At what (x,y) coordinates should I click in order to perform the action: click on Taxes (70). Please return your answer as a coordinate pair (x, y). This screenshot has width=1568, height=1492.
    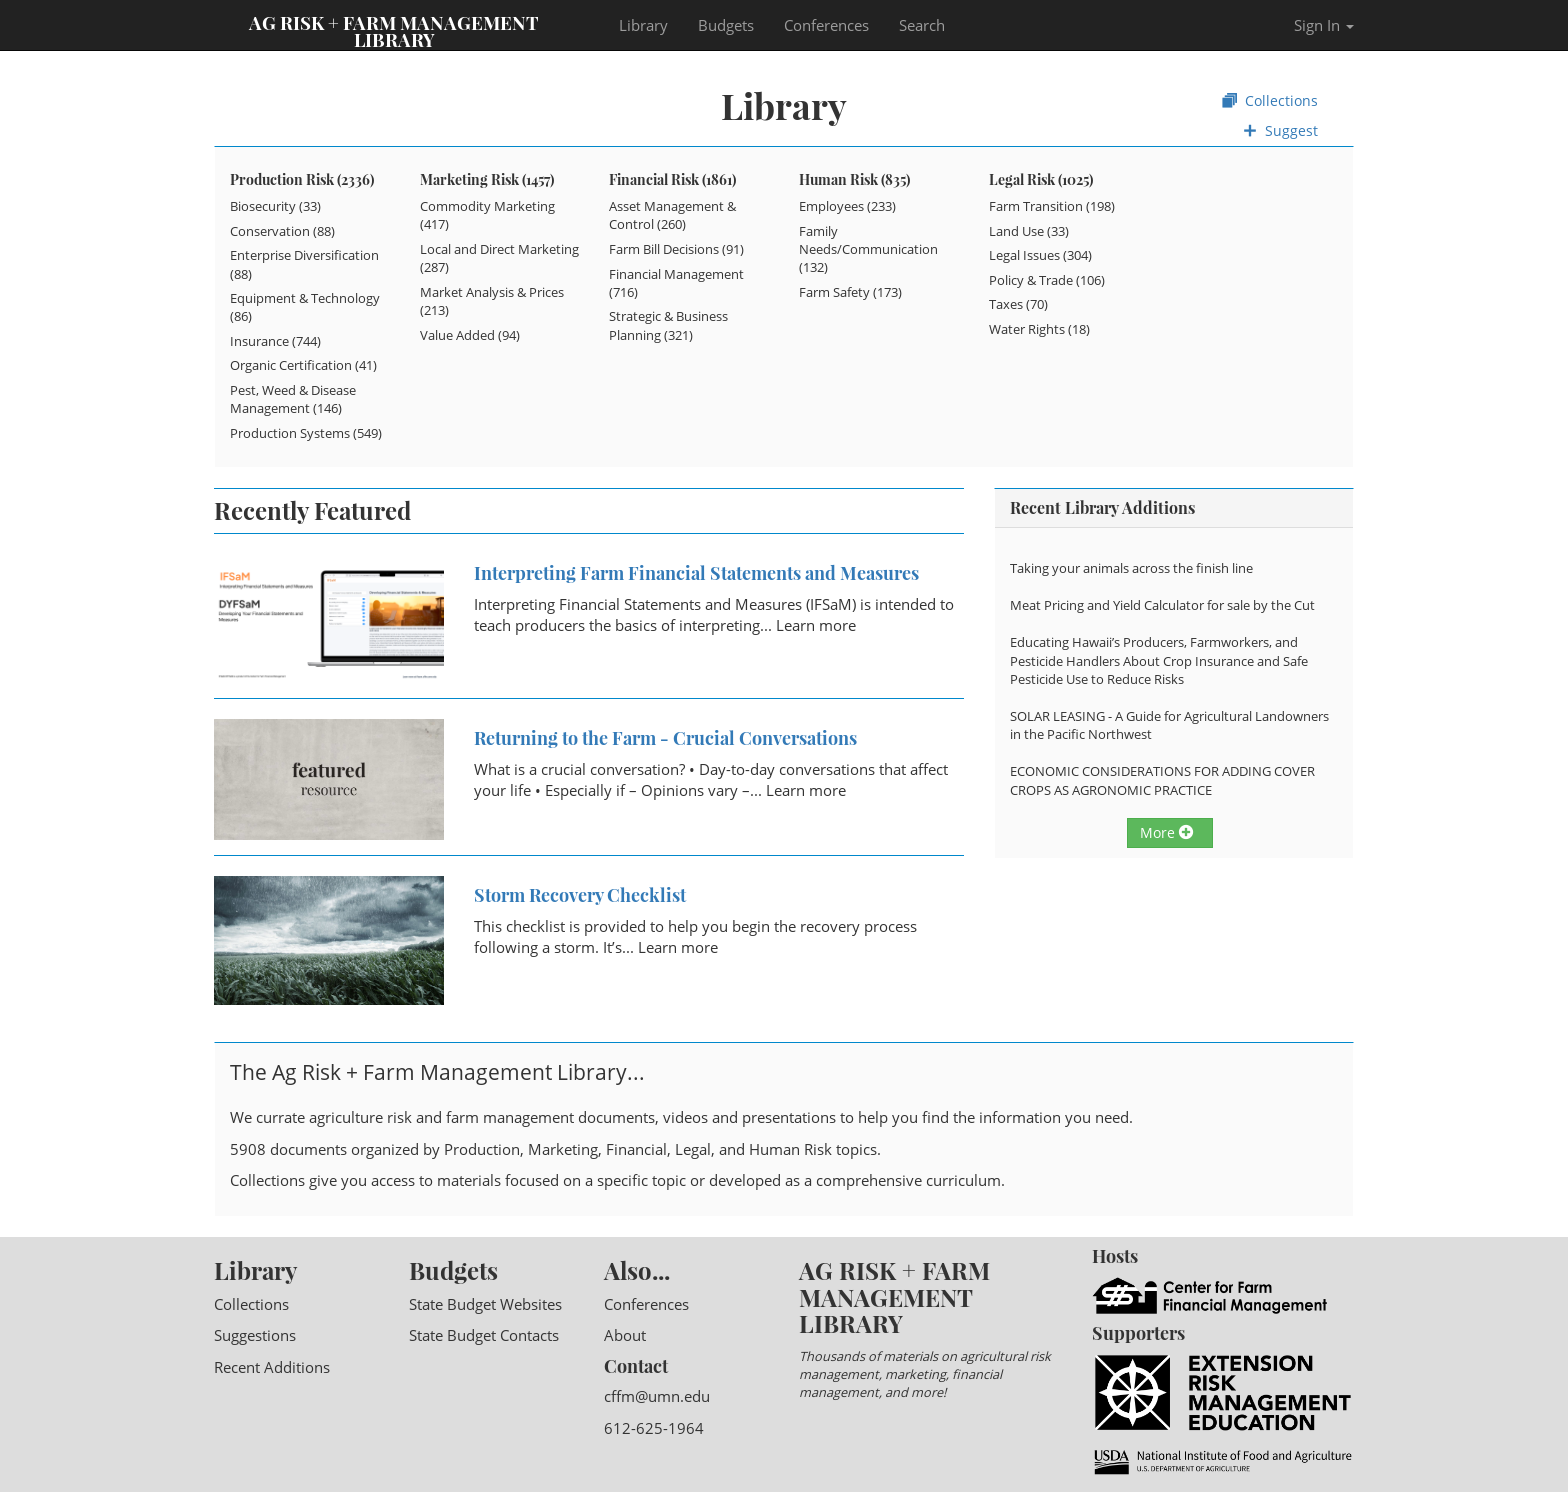
    Looking at the image, I should click on (1018, 304).